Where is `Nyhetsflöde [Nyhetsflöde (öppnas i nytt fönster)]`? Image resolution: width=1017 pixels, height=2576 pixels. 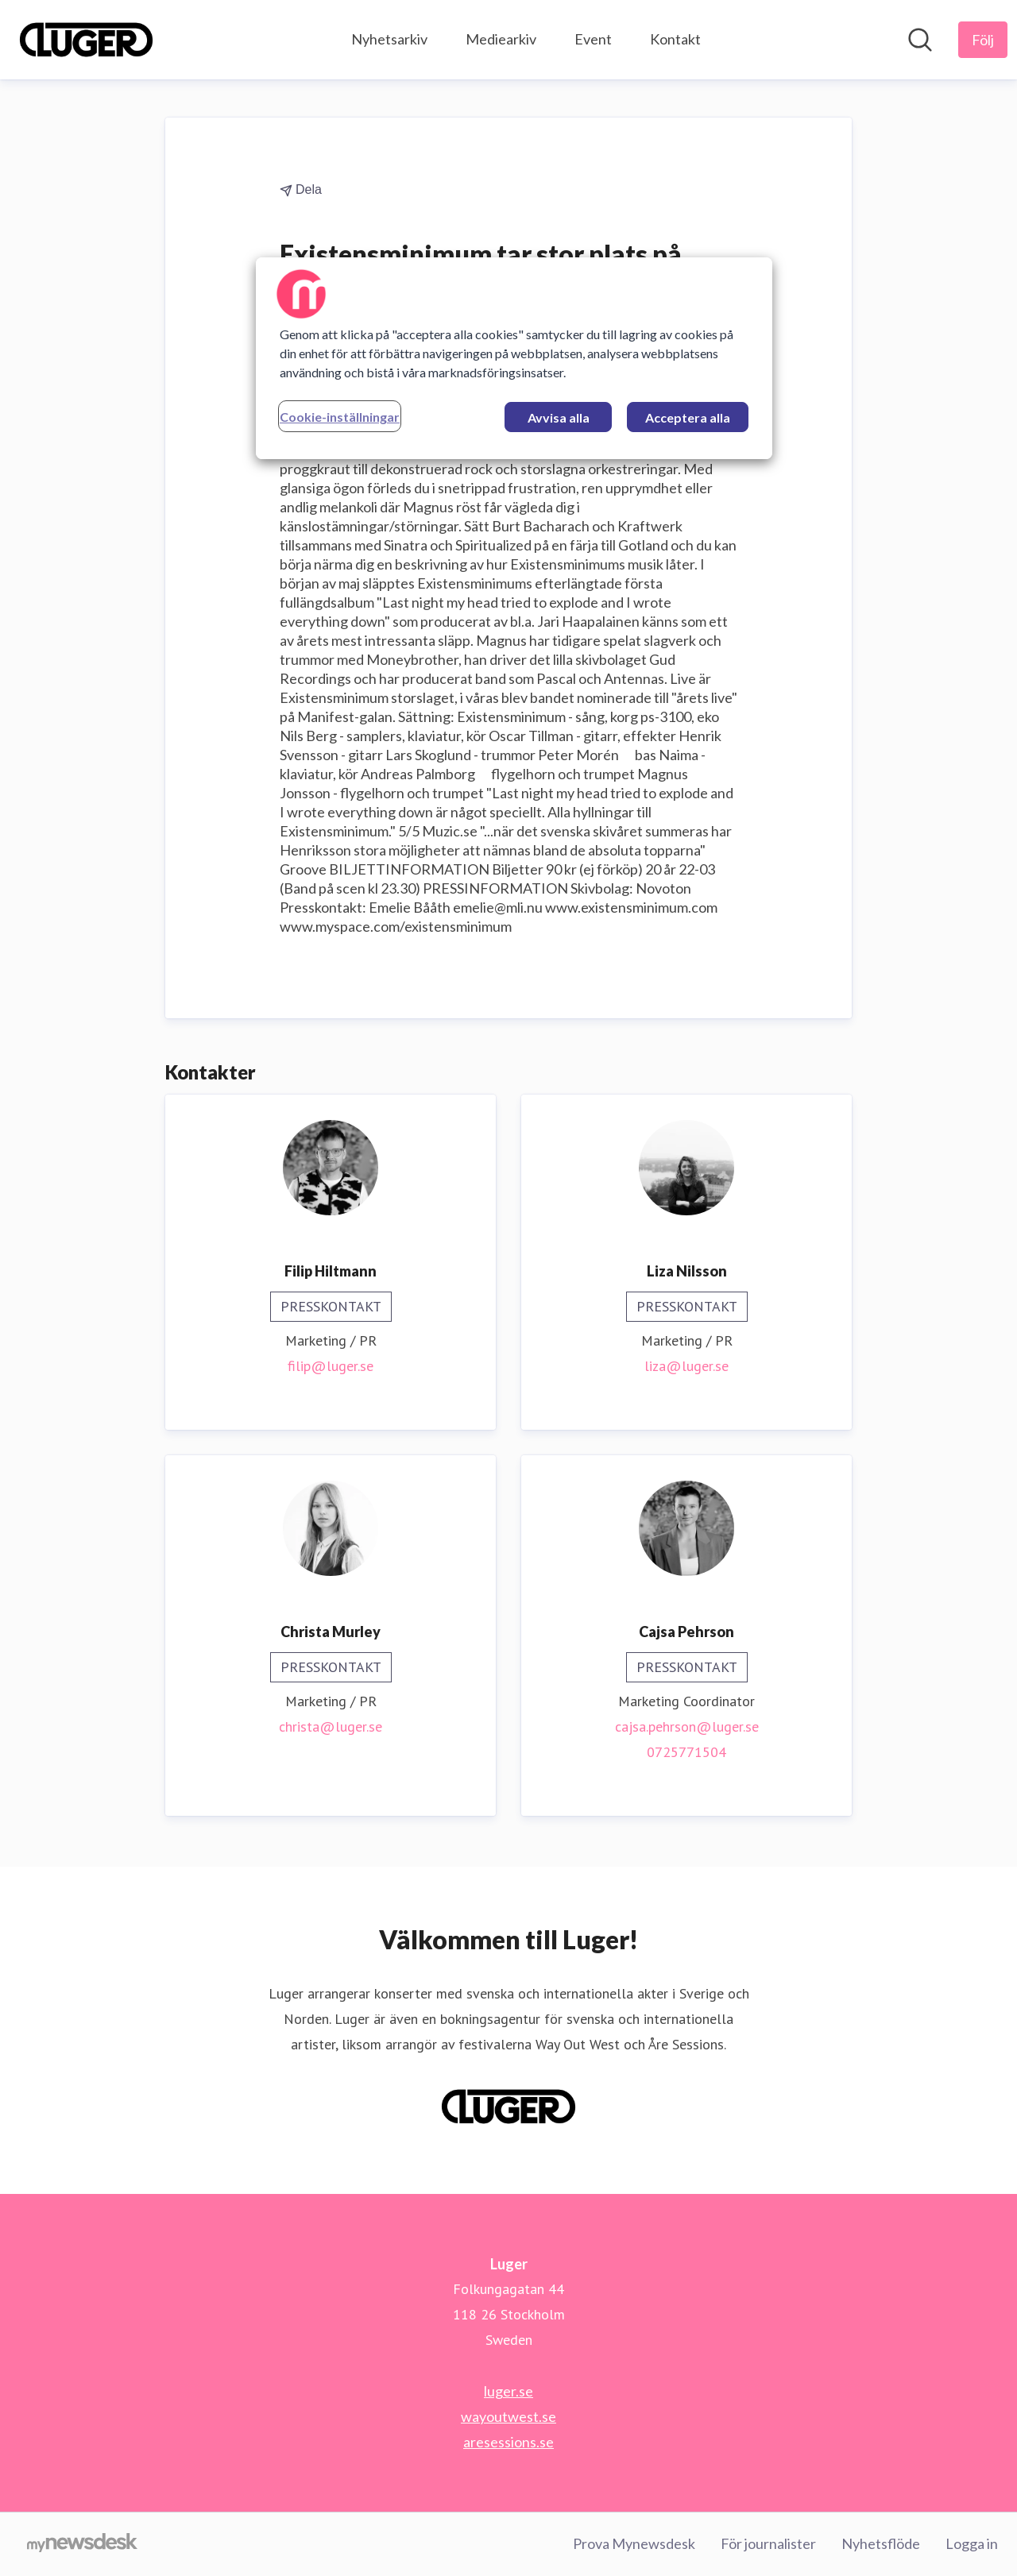
Nyhetsflöde [Nyhetsflöde (öppnas i nytt fönster)] is located at coordinates (880, 2543).